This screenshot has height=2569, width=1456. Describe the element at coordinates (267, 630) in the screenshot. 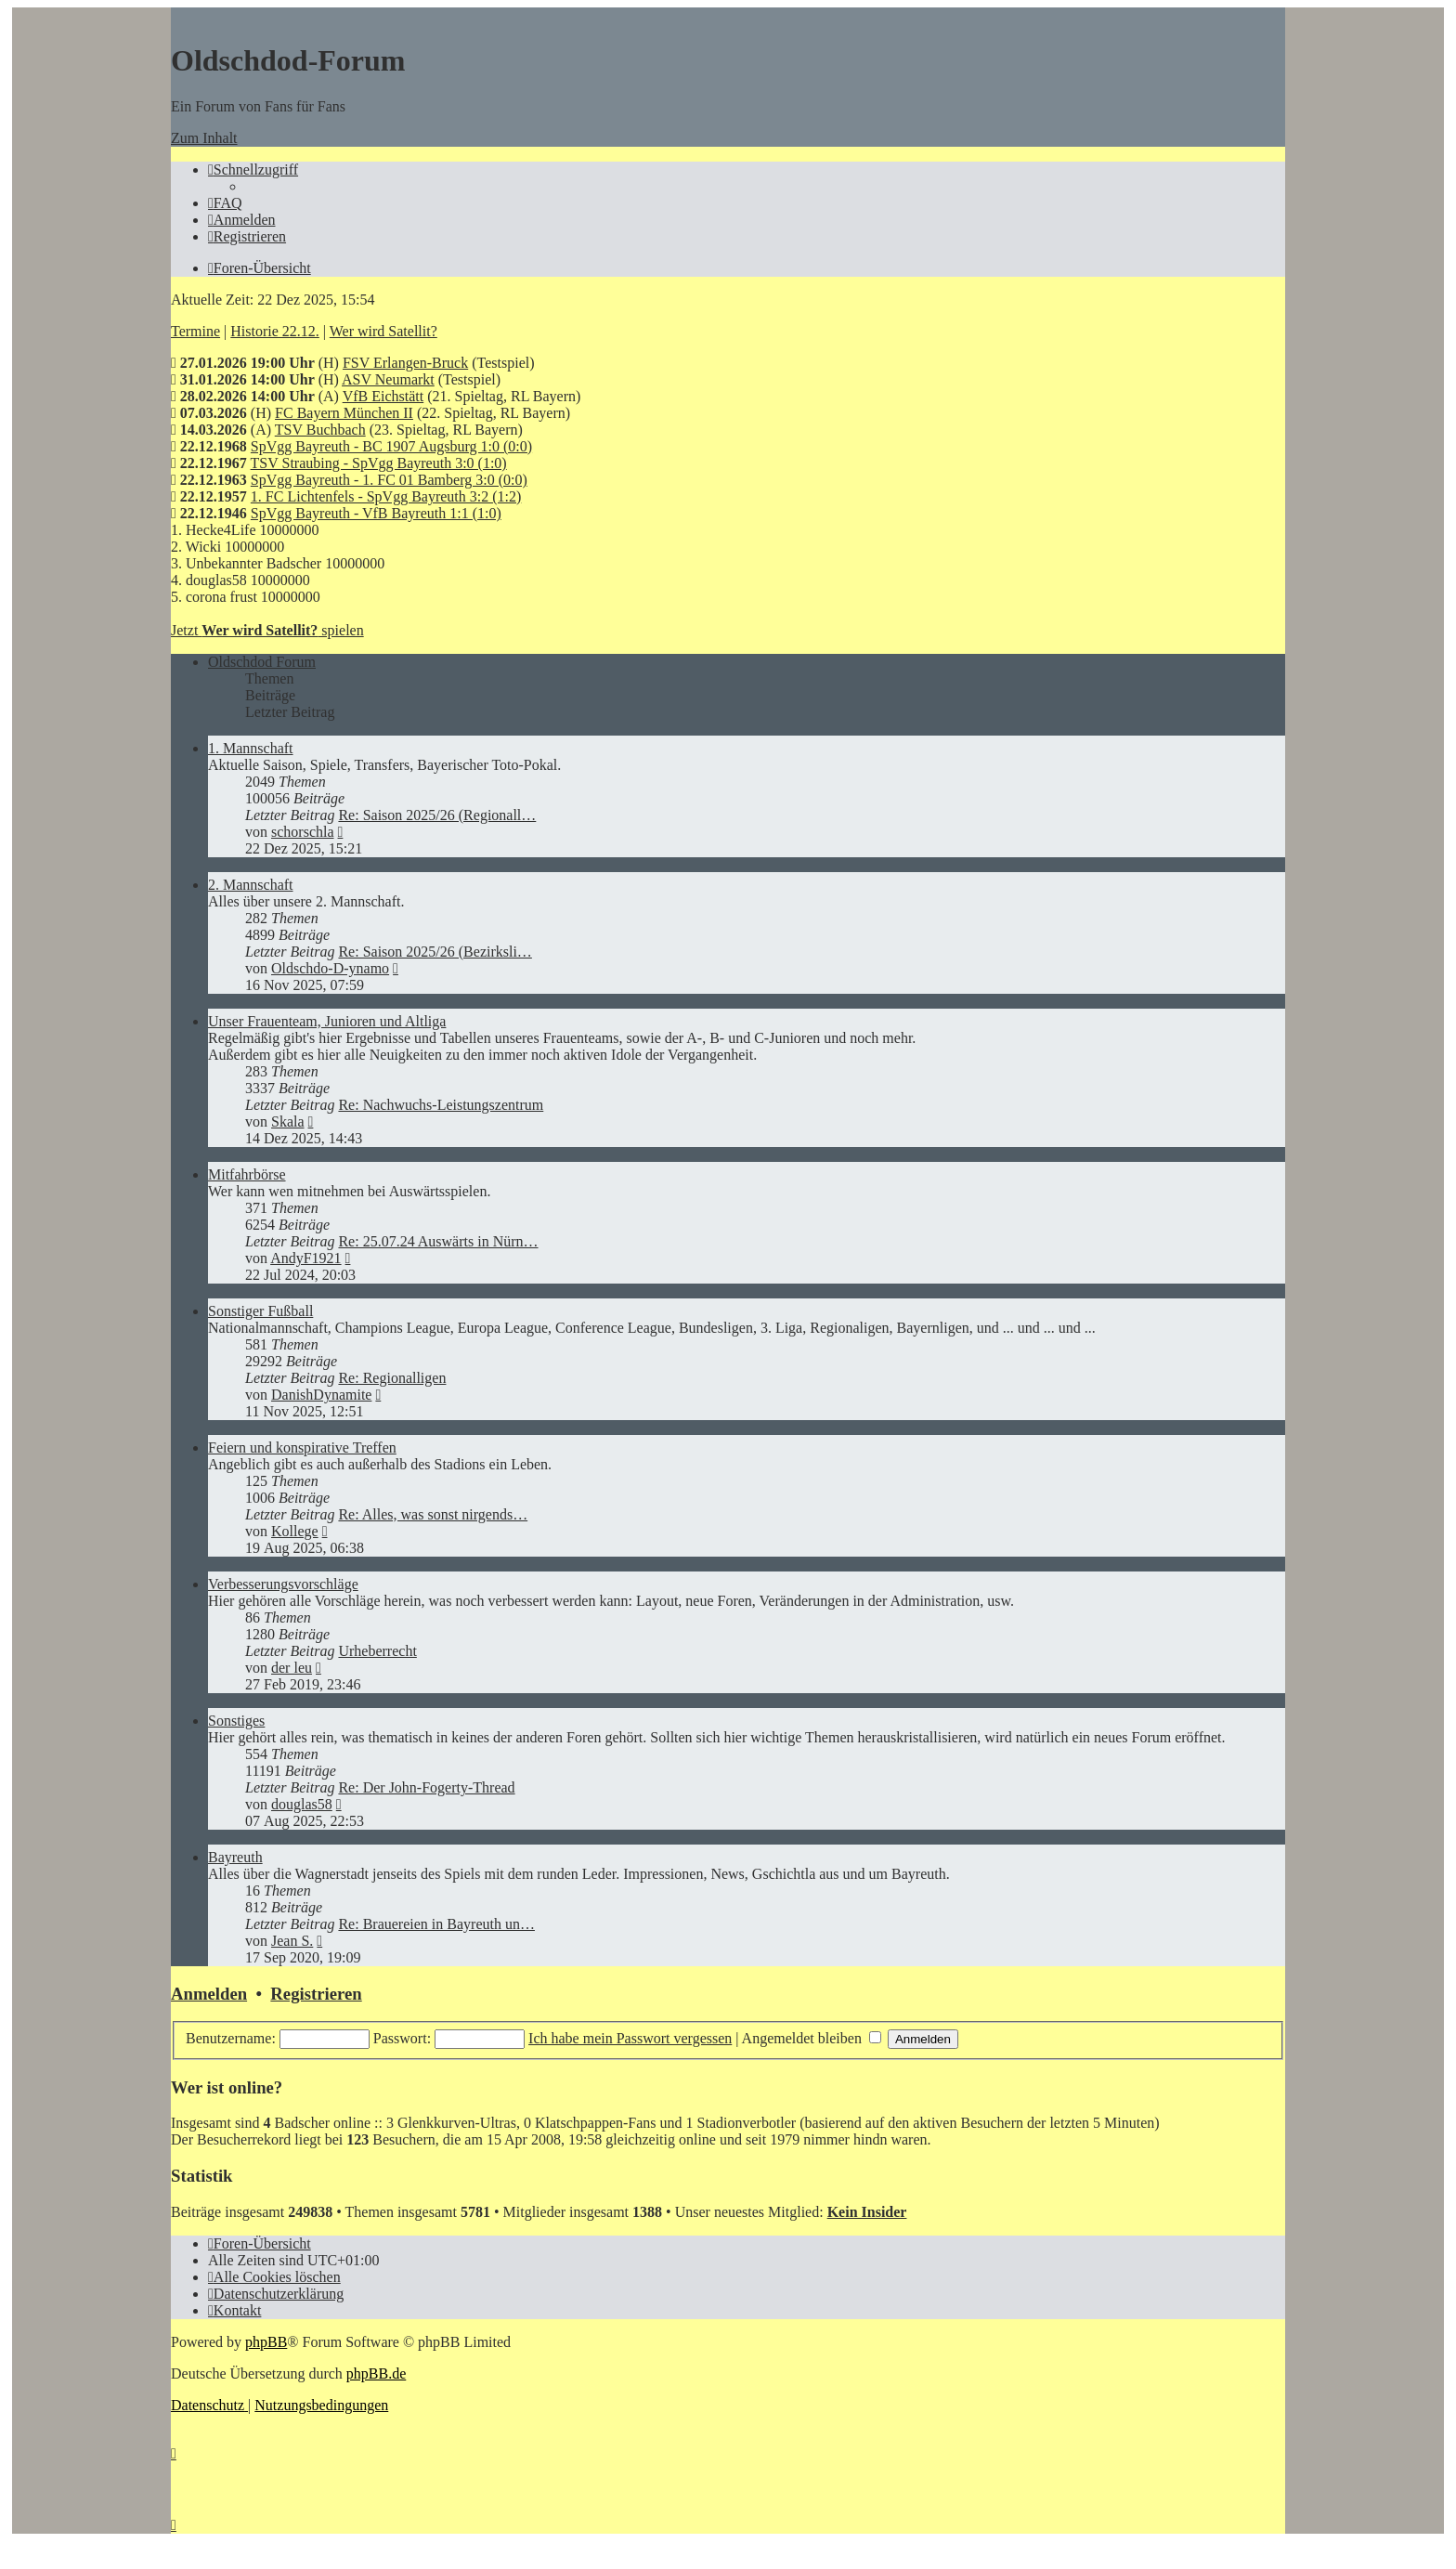

I see `Jetzt spielen` at that location.